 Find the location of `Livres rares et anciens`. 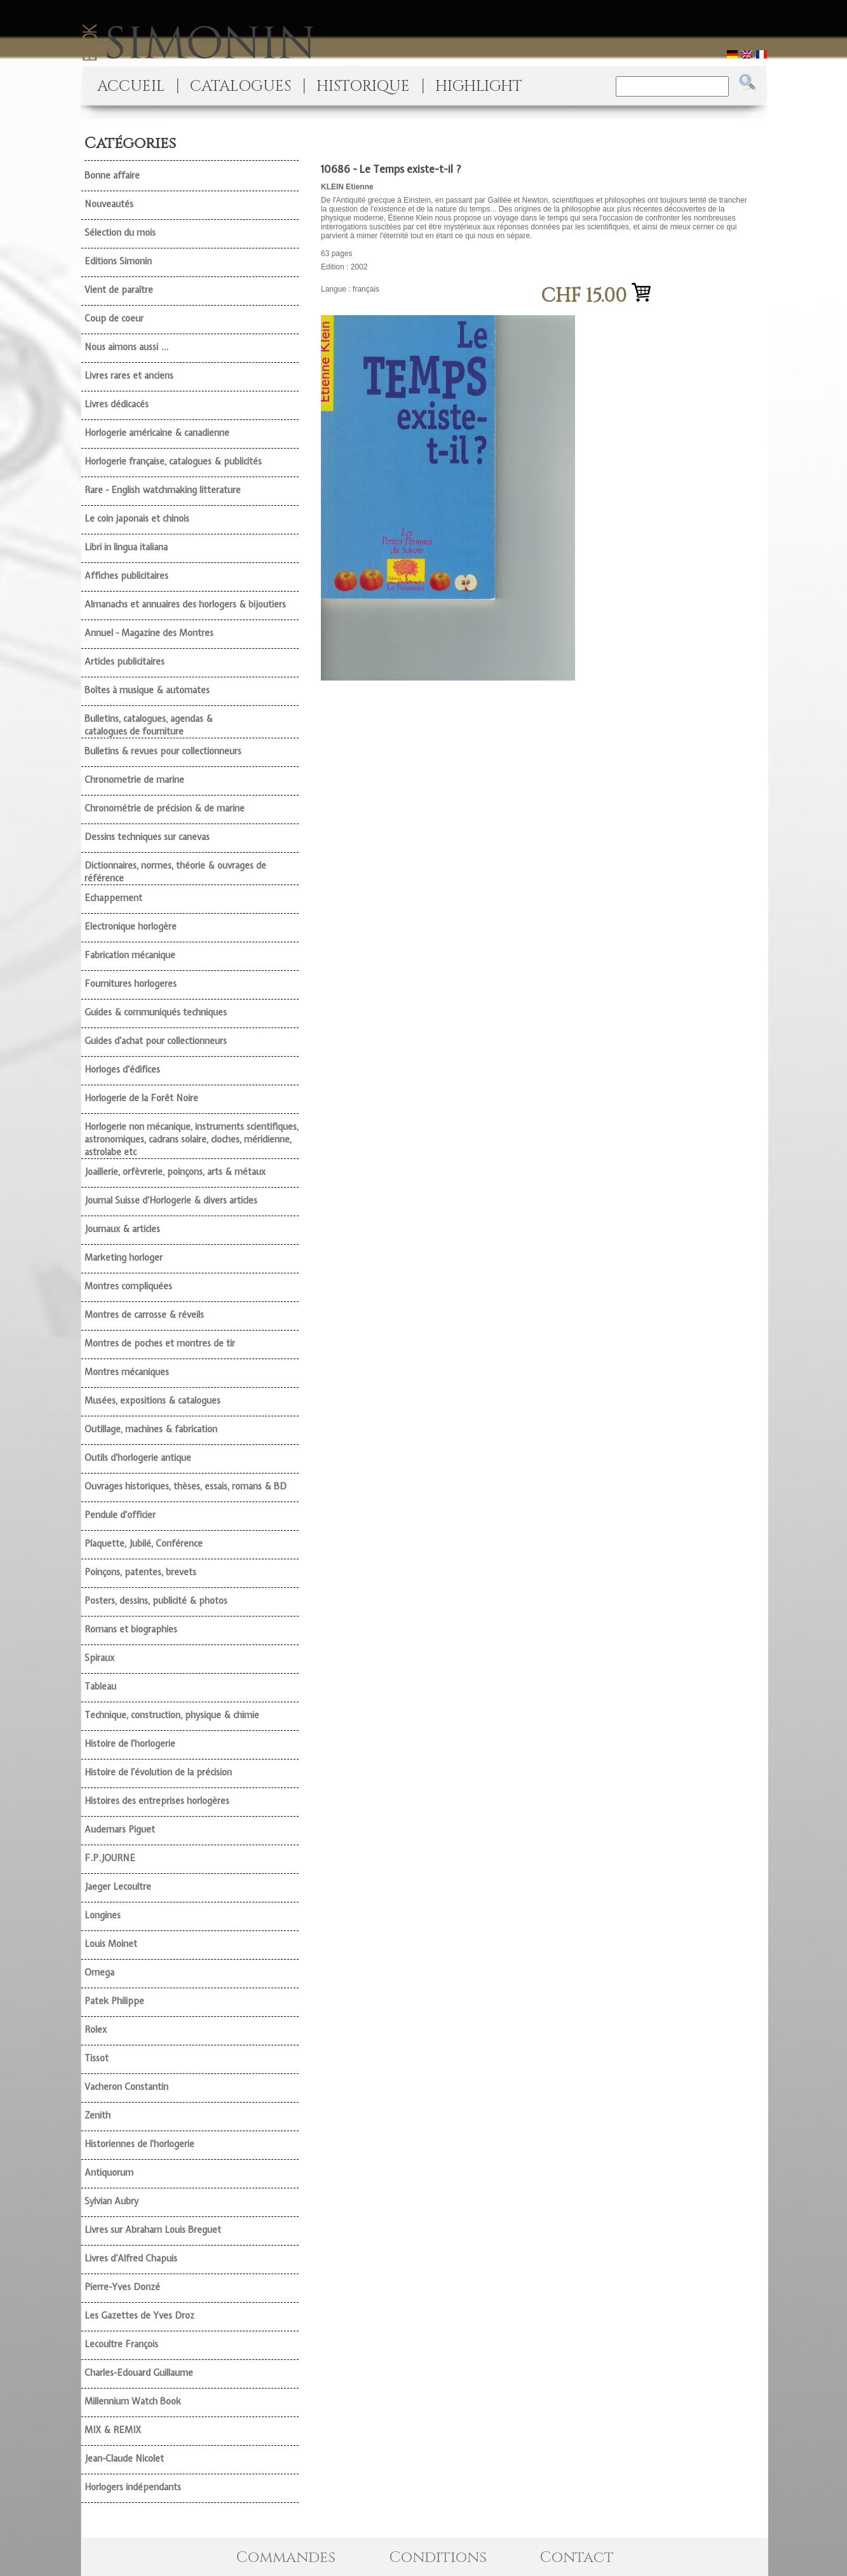

Livres rares et anciens is located at coordinates (129, 375).